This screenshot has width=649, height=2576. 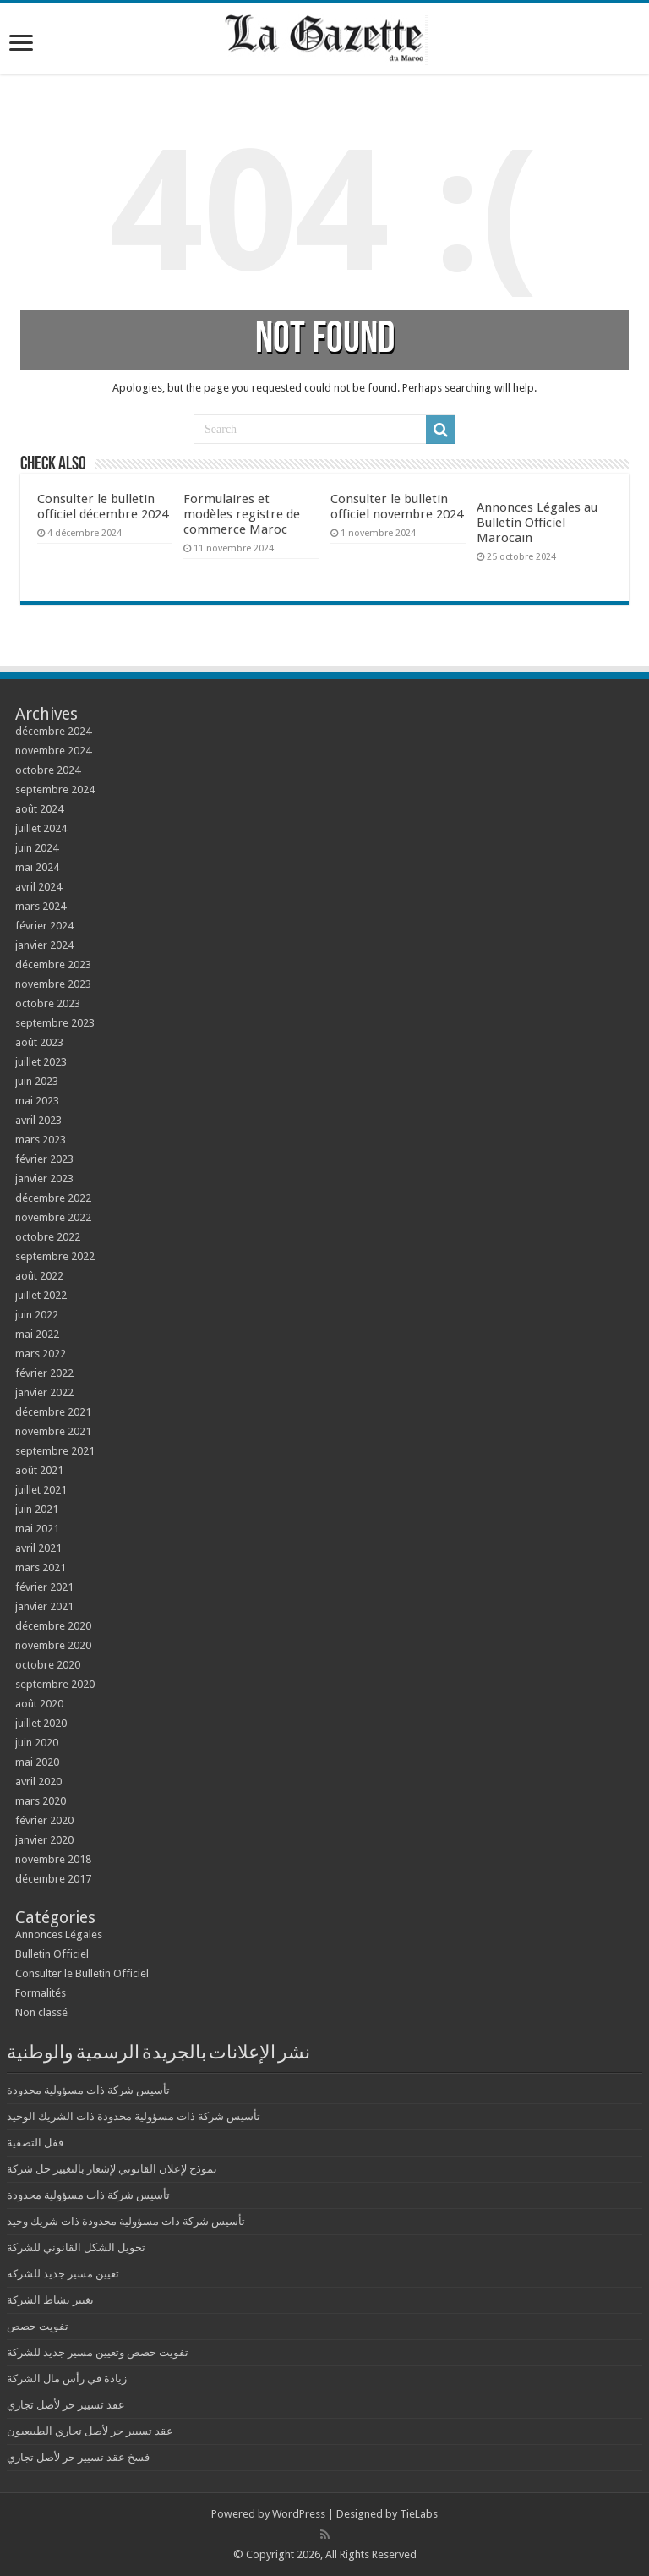 What do you see at coordinates (63, 2273) in the screenshot?
I see `تعيين مسير جديد للشركة` at bounding box center [63, 2273].